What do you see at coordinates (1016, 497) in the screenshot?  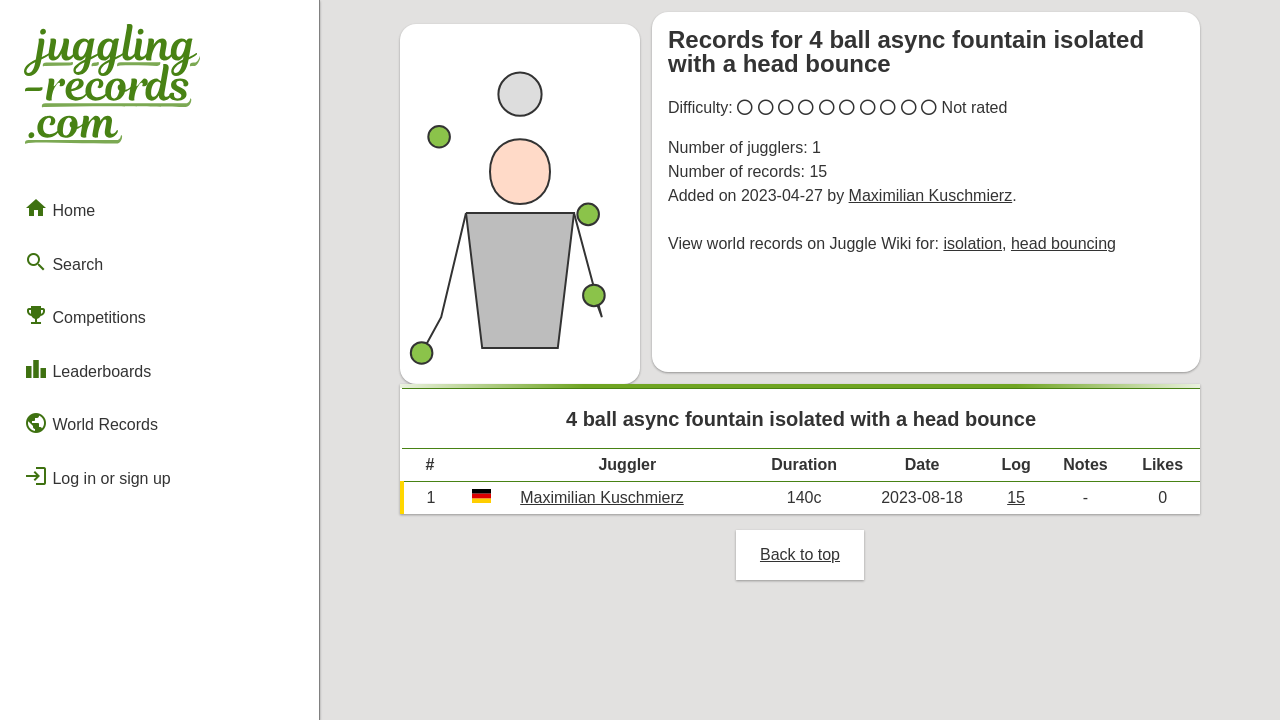 I see `15` at bounding box center [1016, 497].